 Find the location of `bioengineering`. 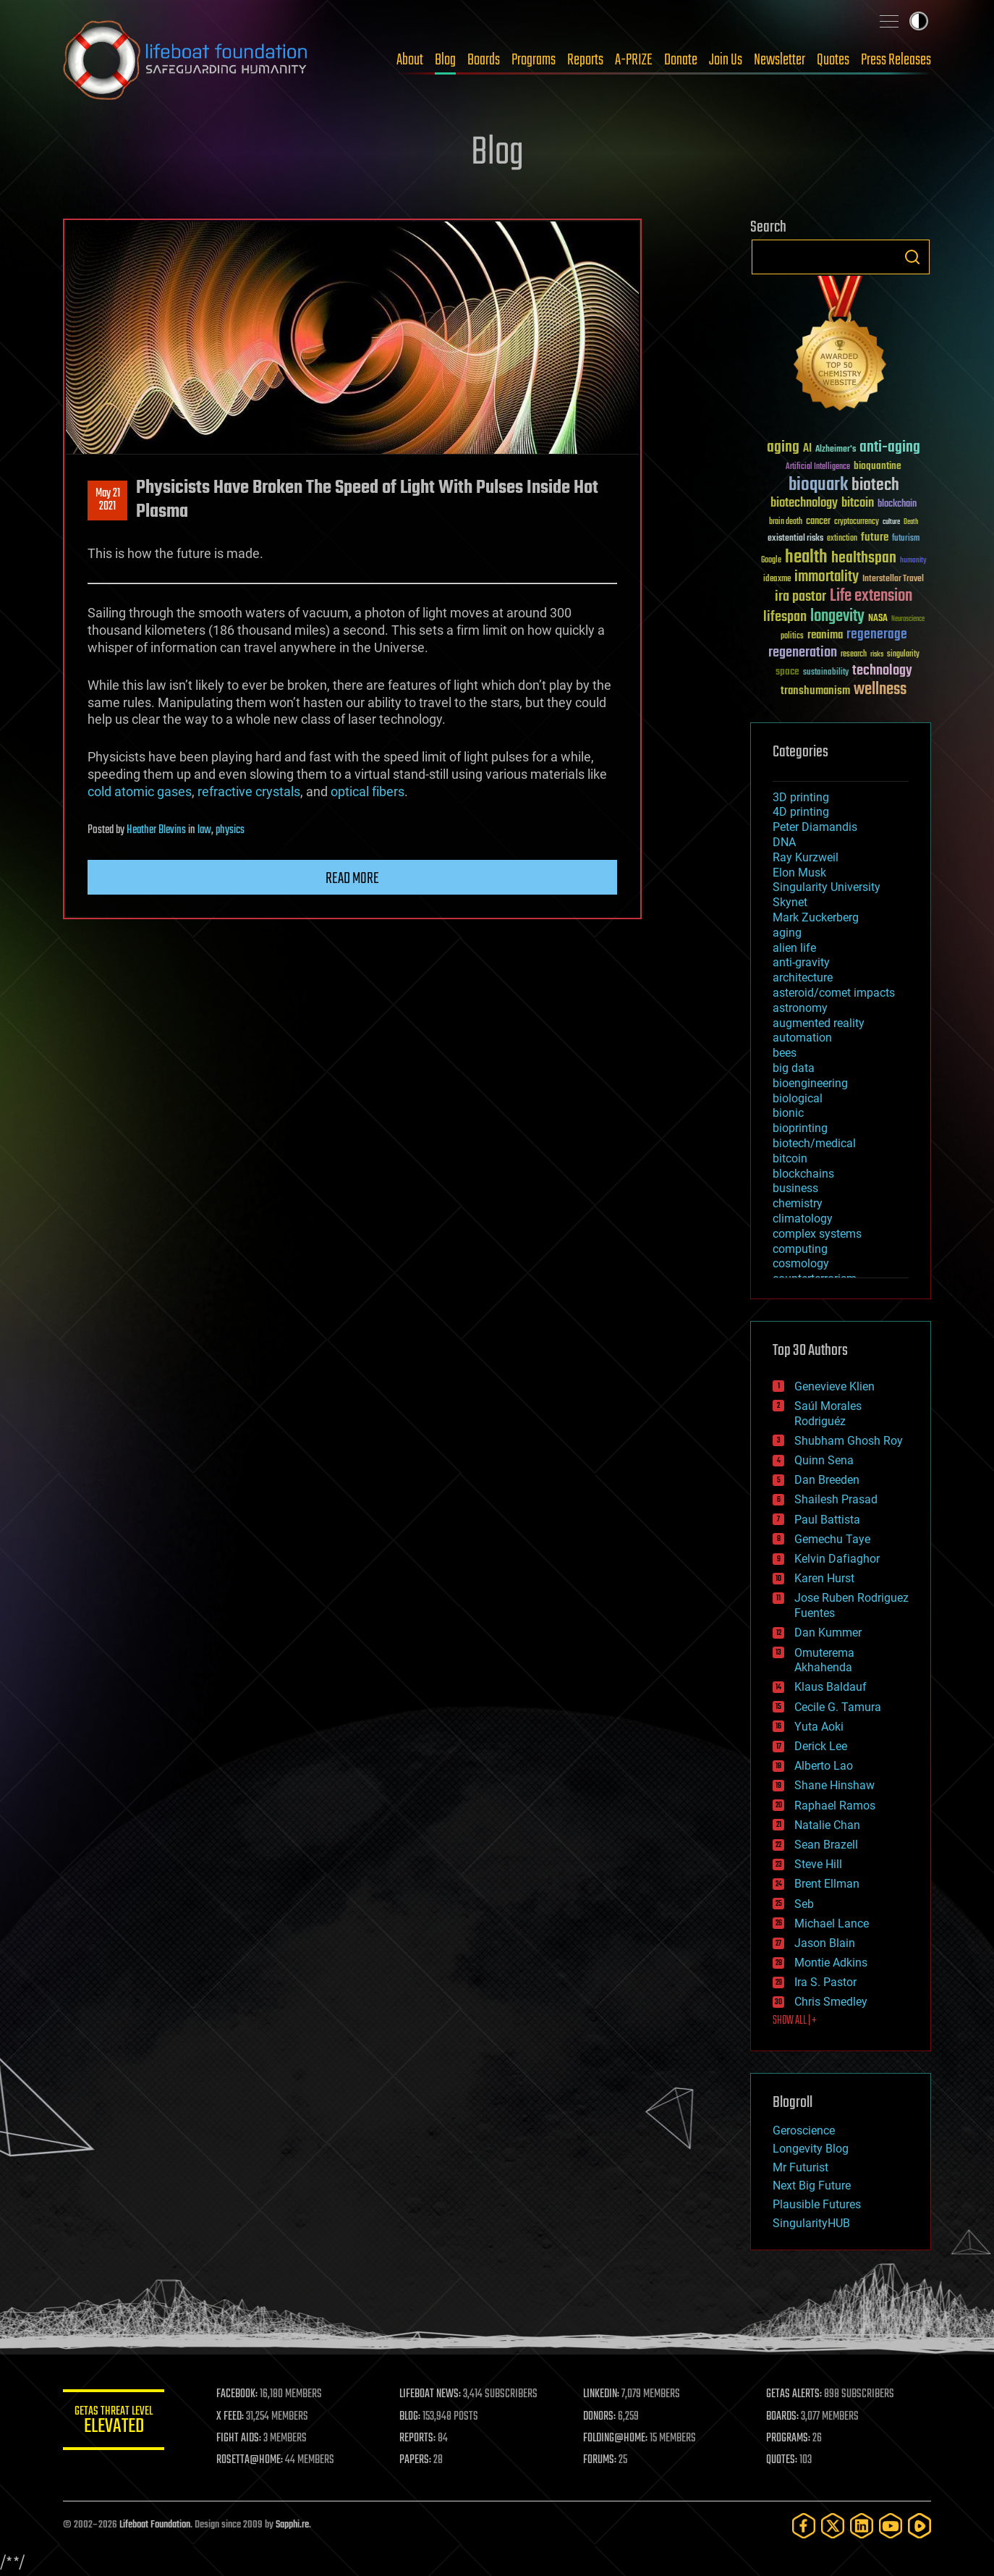

bioengineering is located at coordinates (810, 1083).